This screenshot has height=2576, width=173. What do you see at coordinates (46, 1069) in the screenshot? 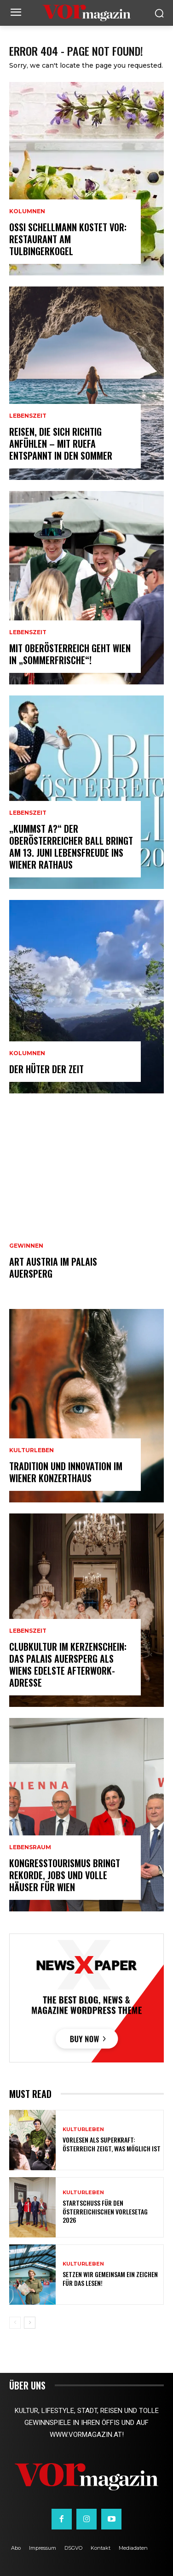
I see `Der Hüter der Zeit` at bounding box center [46, 1069].